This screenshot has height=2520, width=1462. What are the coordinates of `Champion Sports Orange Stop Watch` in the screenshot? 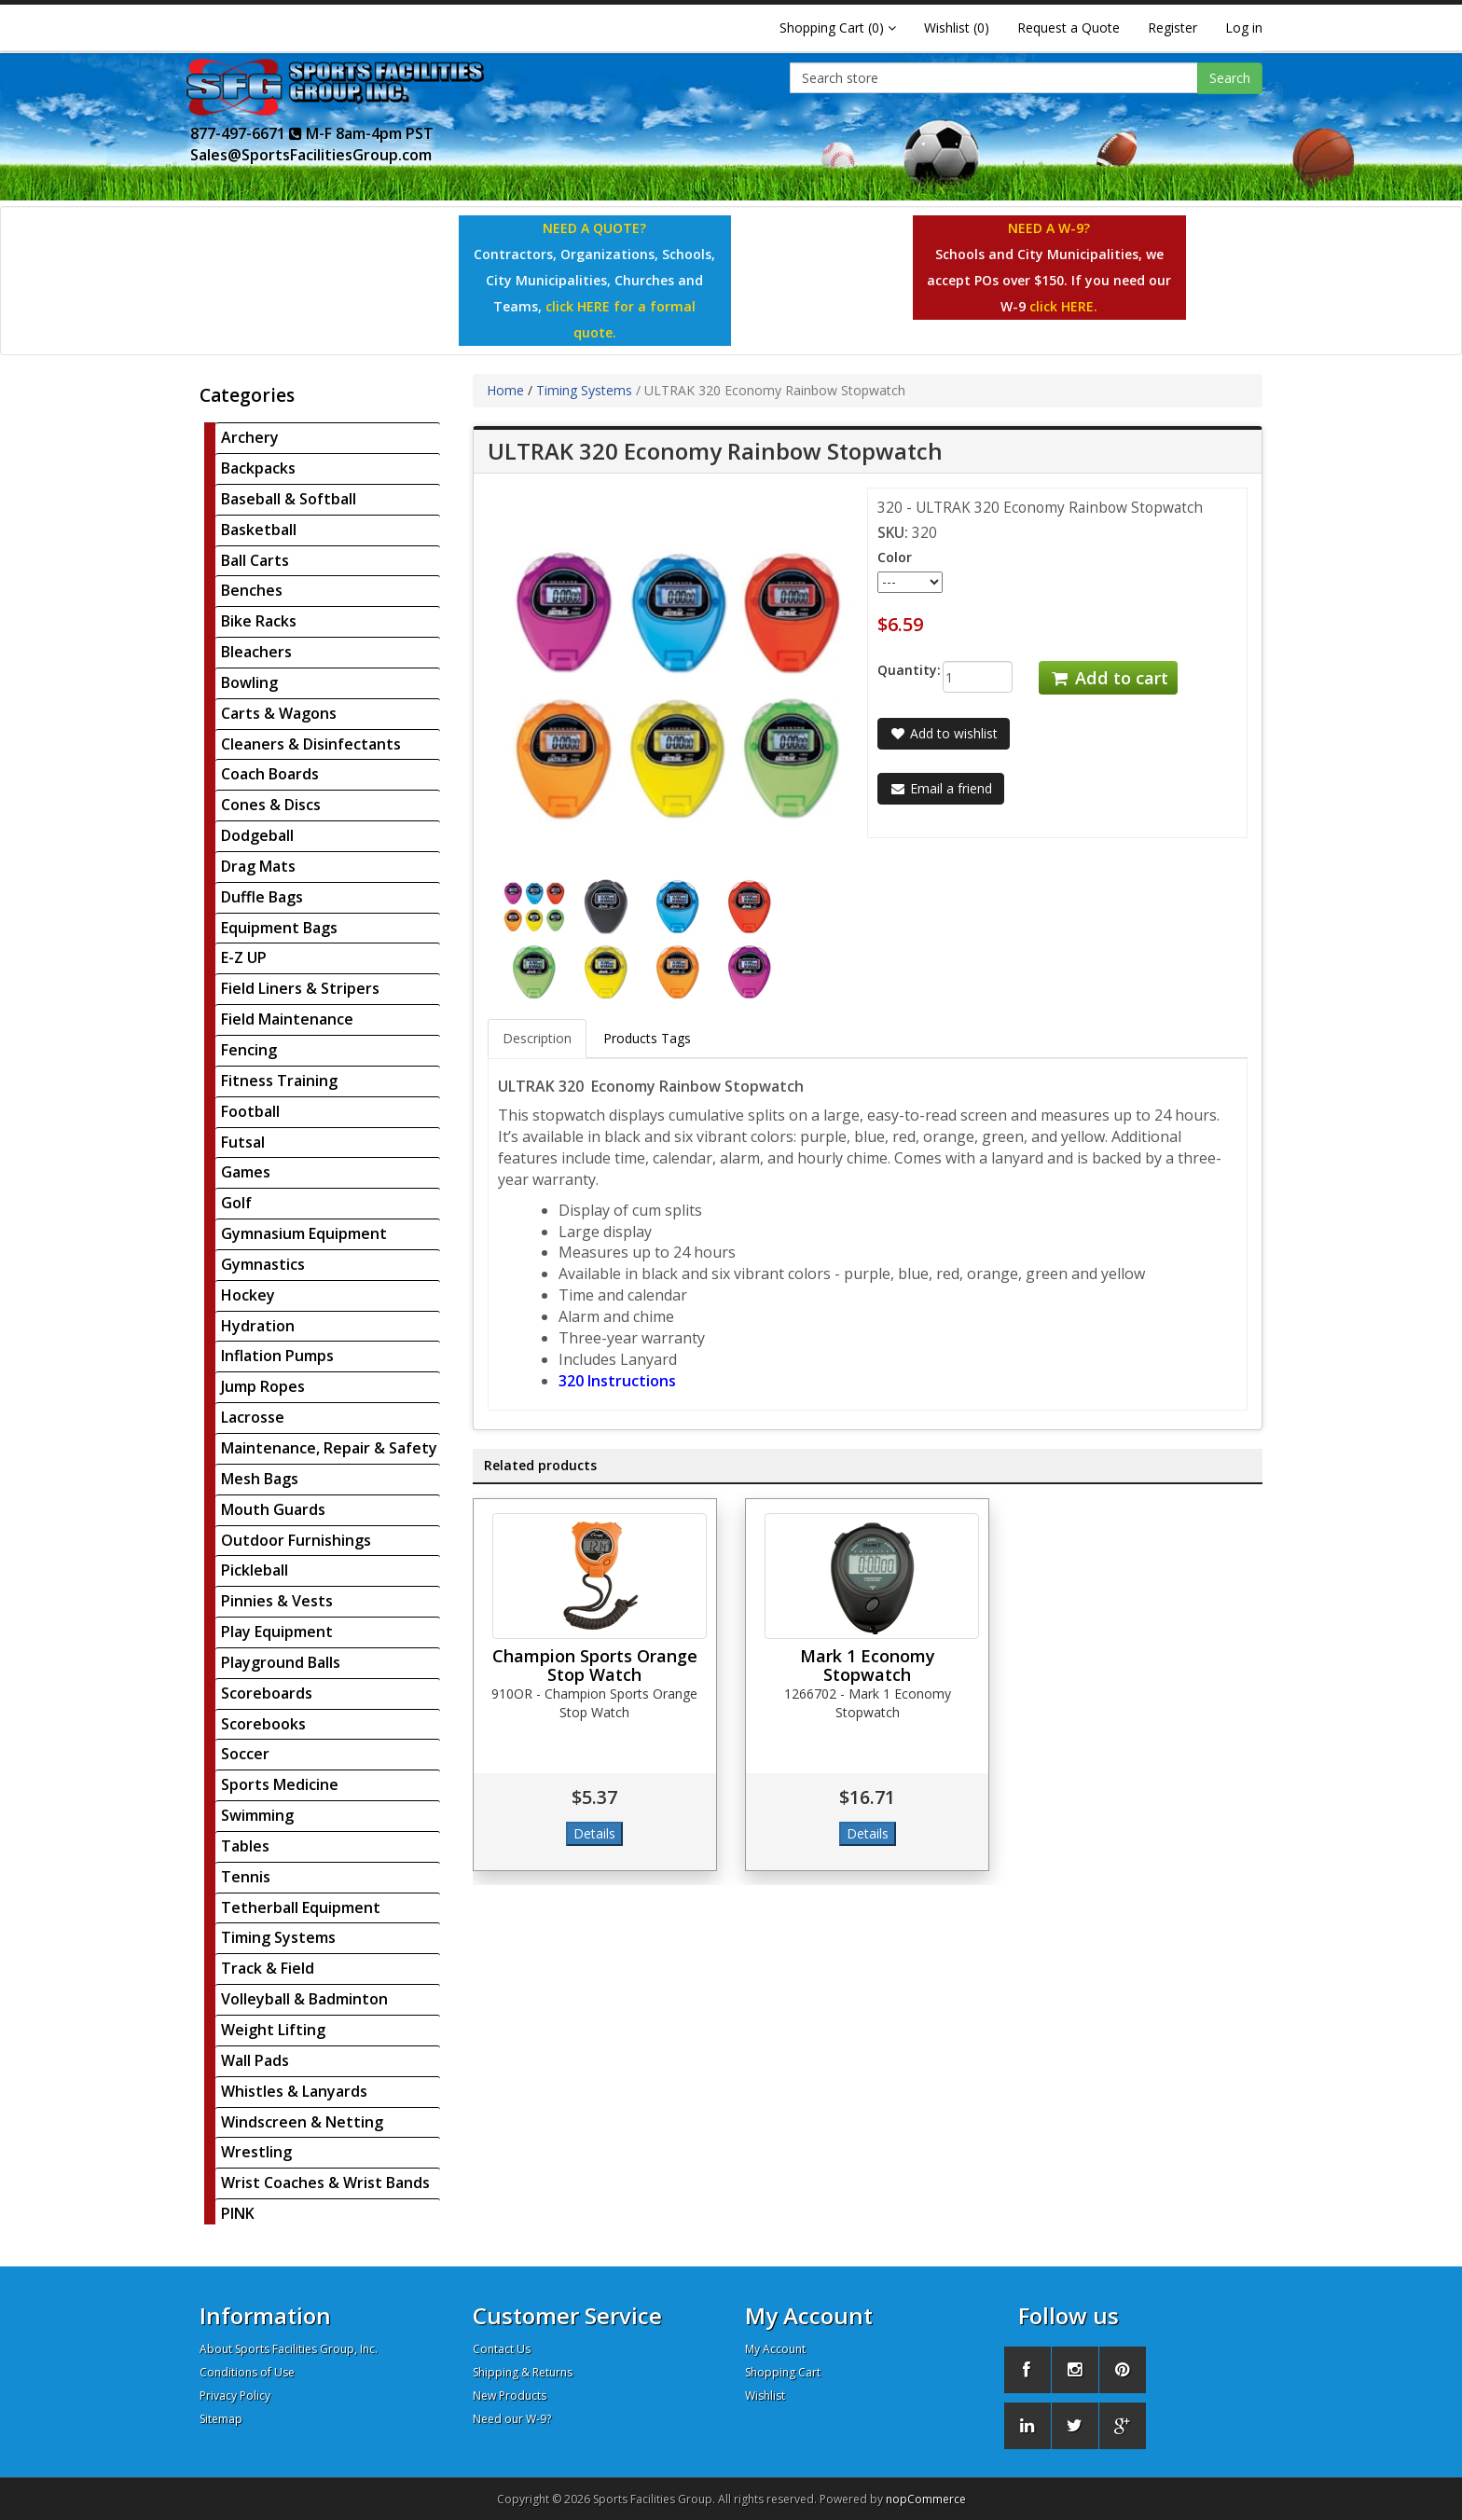 It's located at (594, 1665).